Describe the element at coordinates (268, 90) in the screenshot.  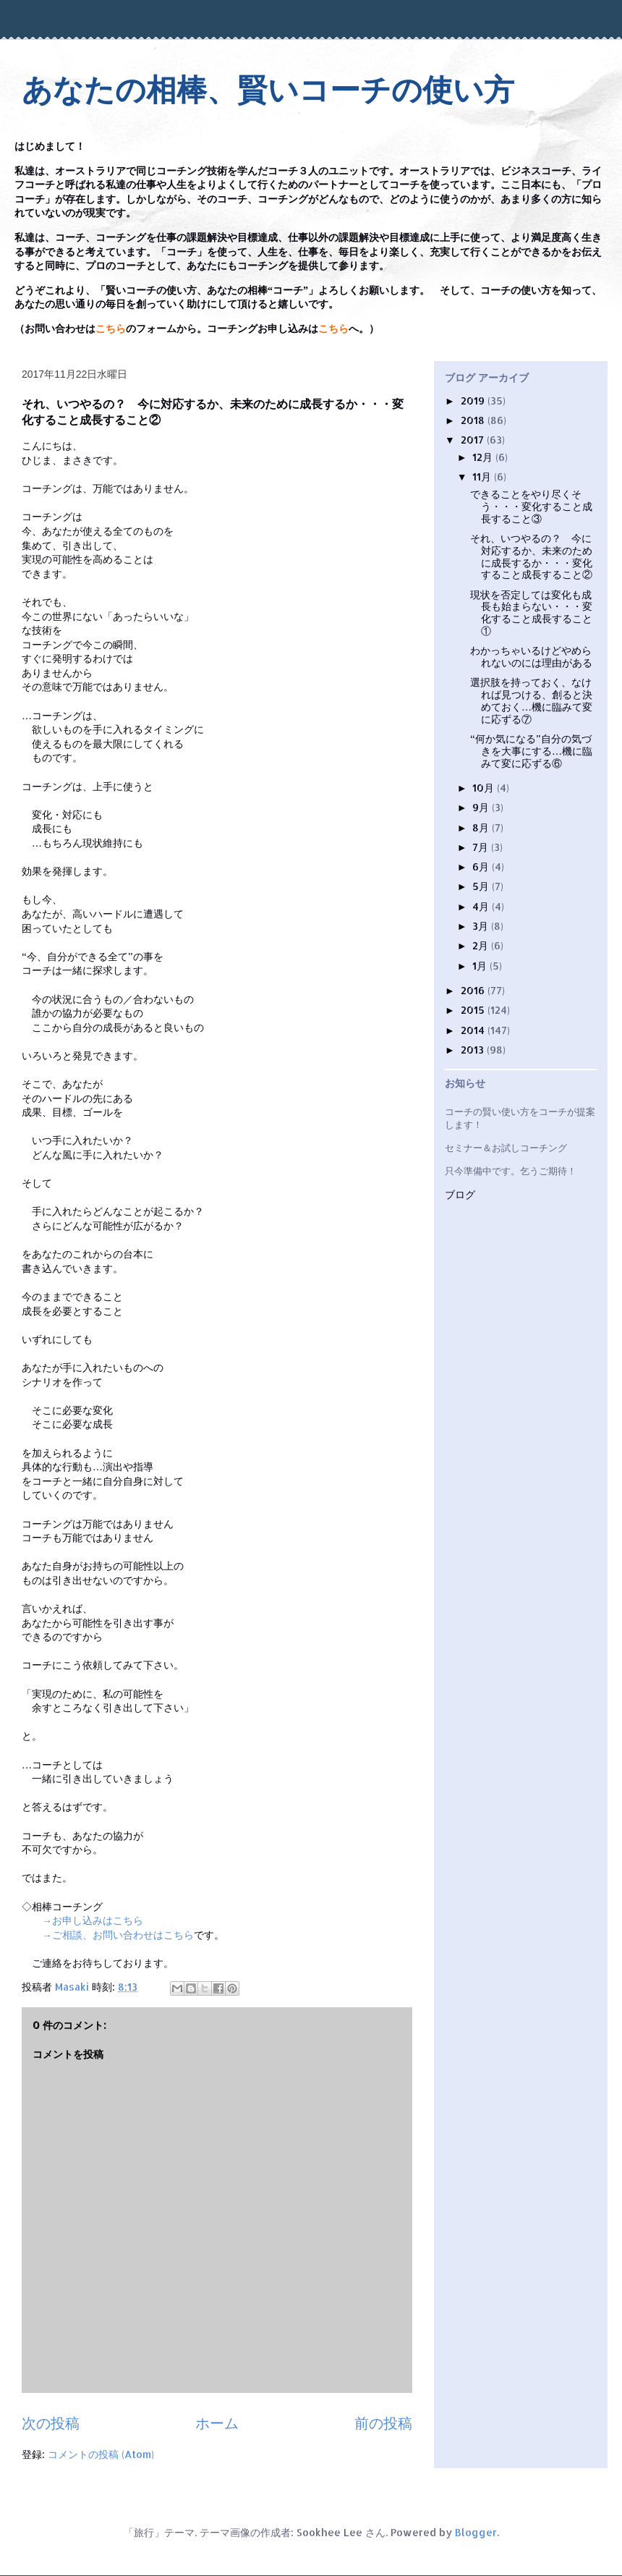
I see `あなたの相棒、賢いコーチの使い方` at that location.